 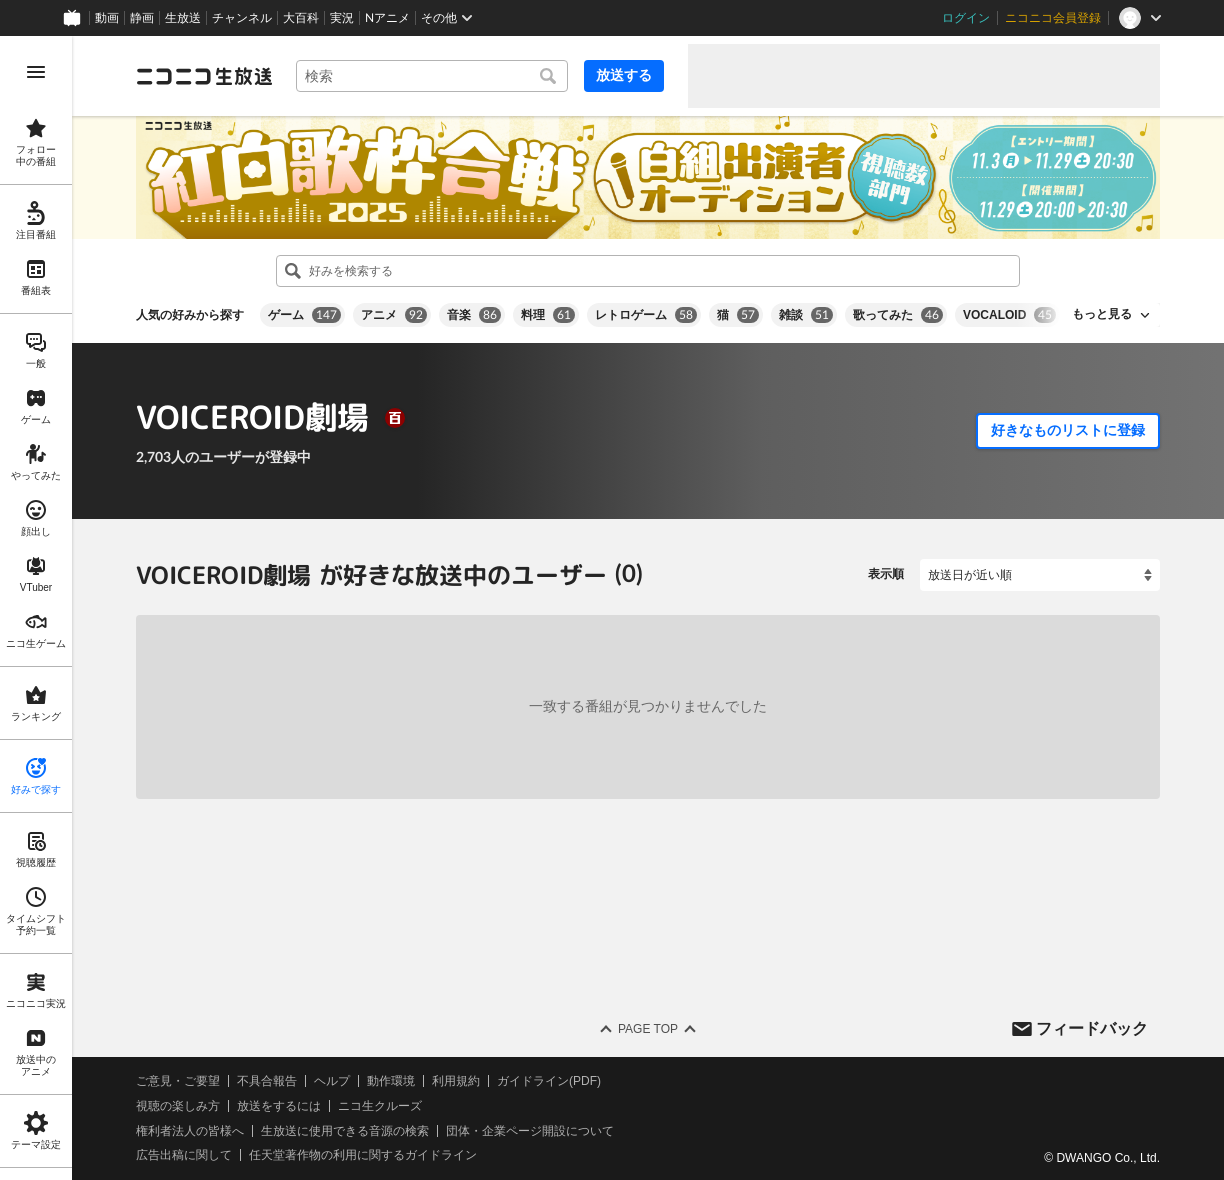 What do you see at coordinates (332, 1081) in the screenshot?
I see `ヘルプ` at bounding box center [332, 1081].